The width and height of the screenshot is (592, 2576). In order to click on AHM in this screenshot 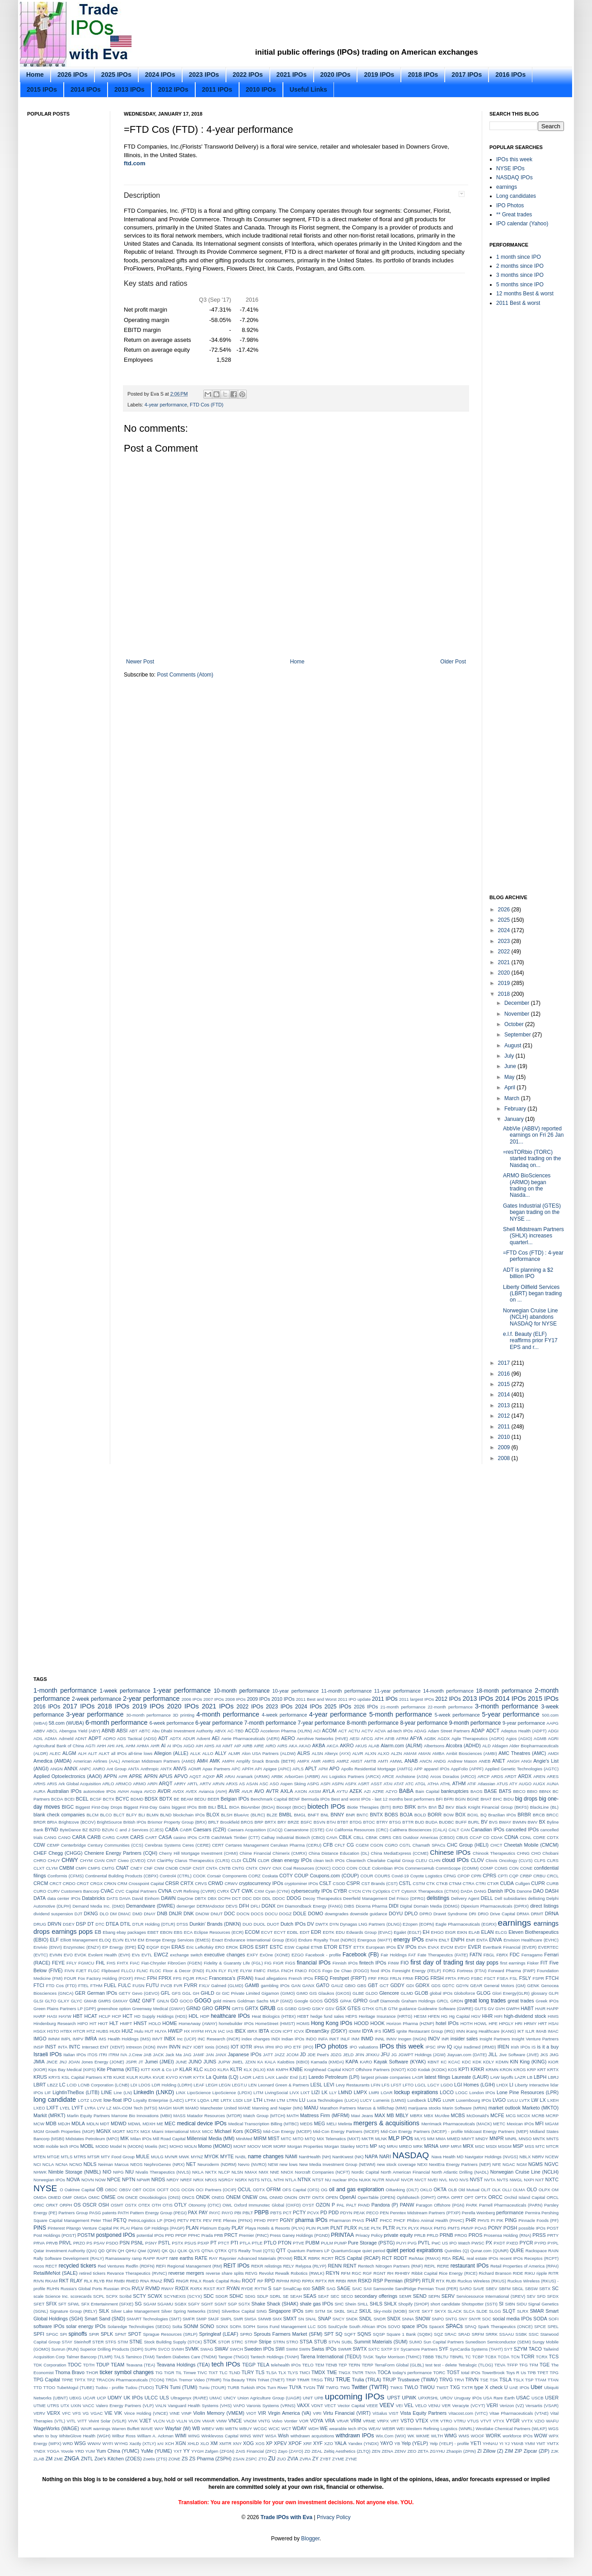, I will do `click(130, 1745)`.